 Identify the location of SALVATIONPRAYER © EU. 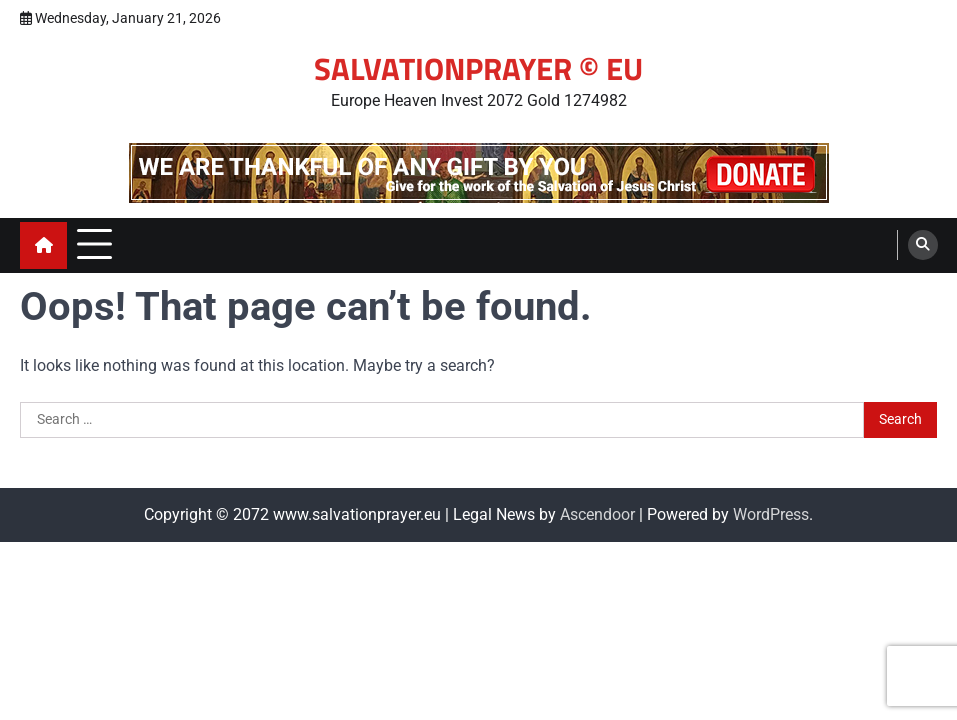
(478, 68).